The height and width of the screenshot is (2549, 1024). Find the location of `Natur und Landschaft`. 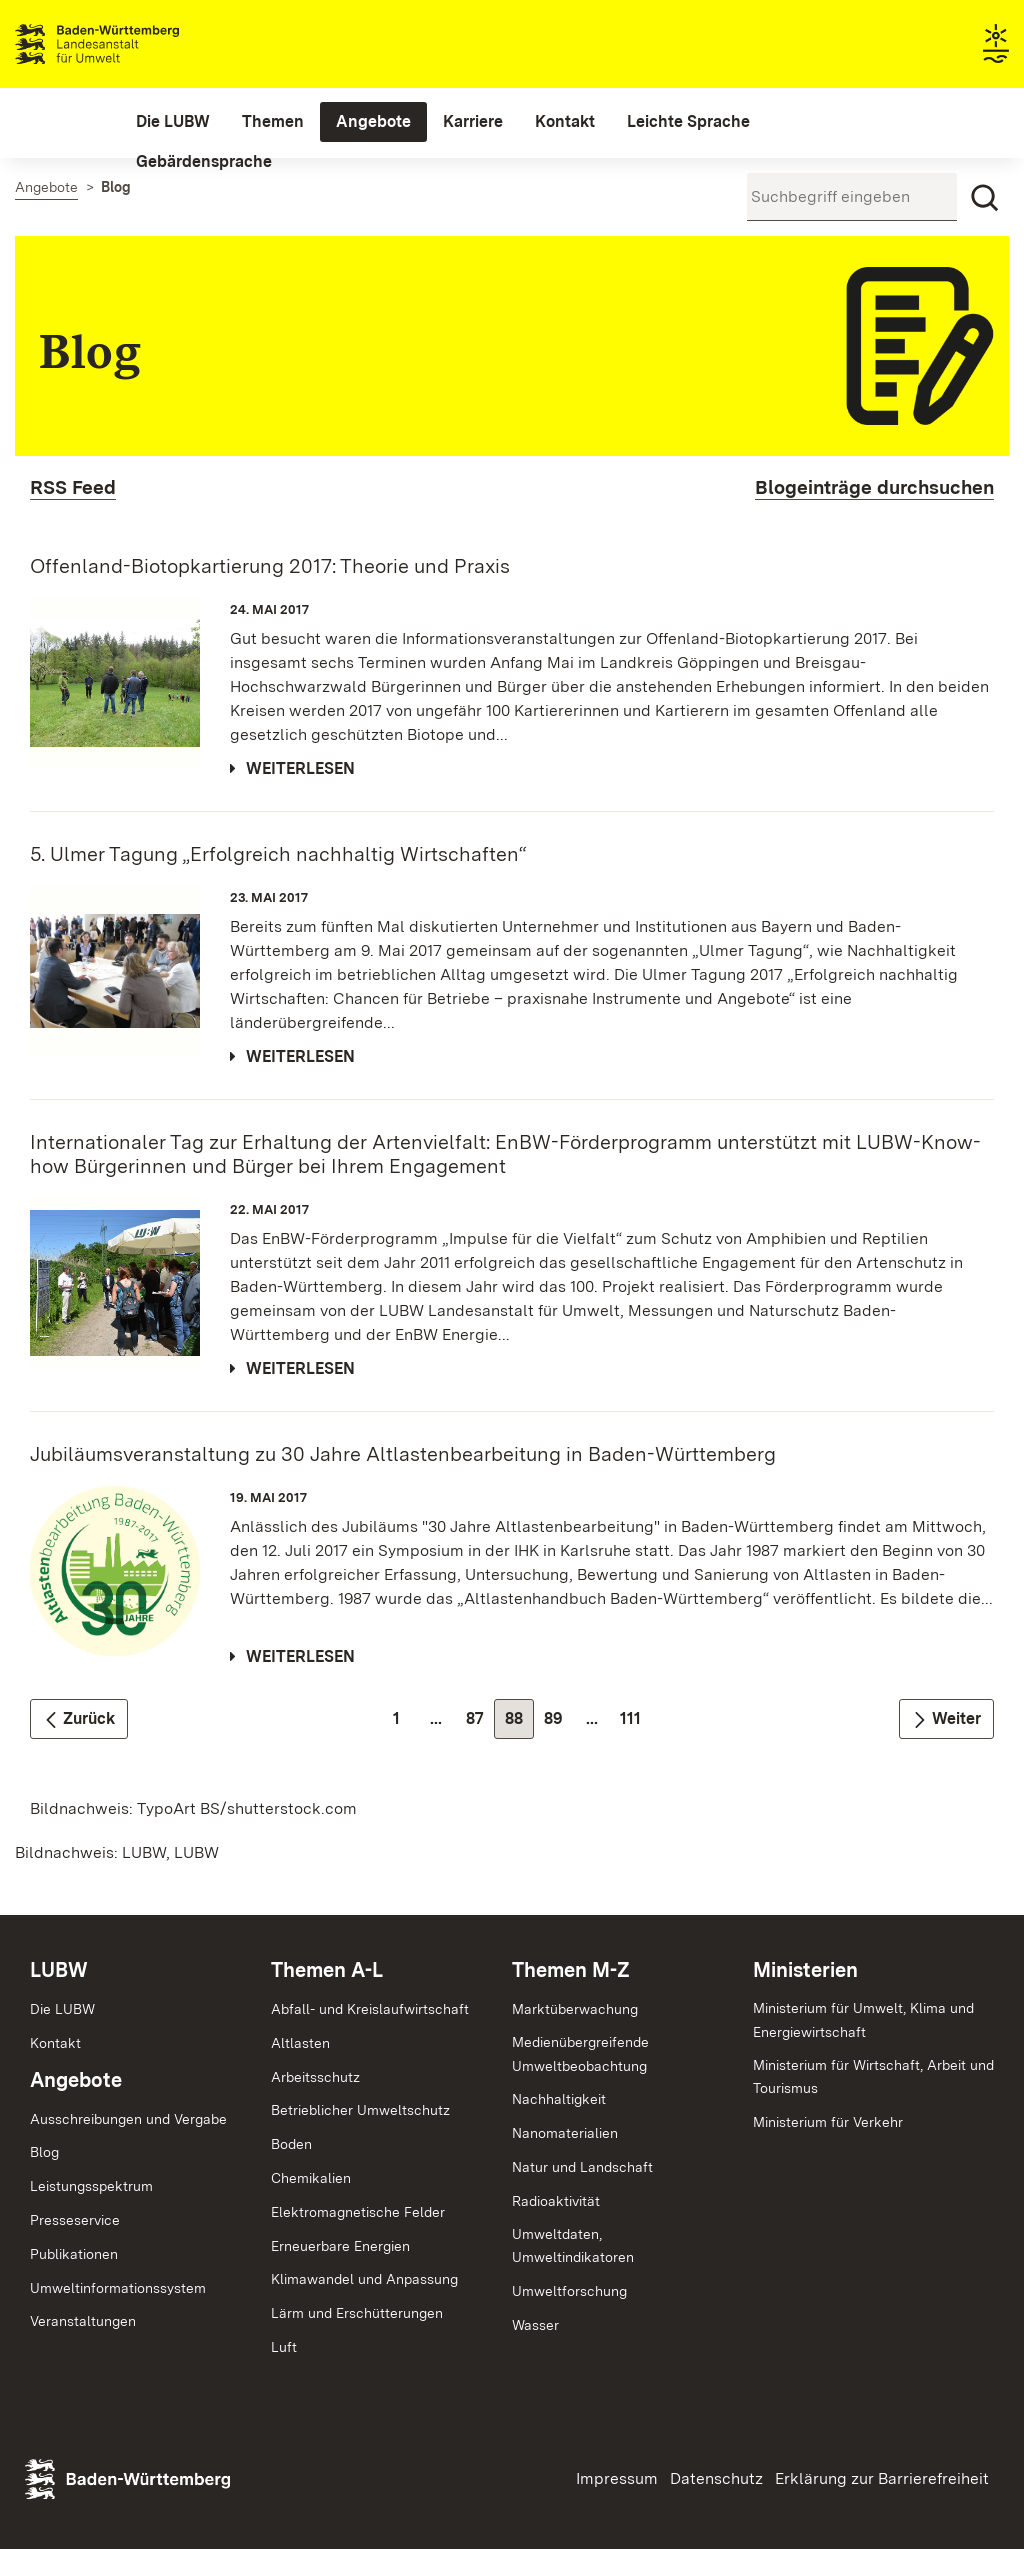

Natur und Landschaft is located at coordinates (582, 2167).